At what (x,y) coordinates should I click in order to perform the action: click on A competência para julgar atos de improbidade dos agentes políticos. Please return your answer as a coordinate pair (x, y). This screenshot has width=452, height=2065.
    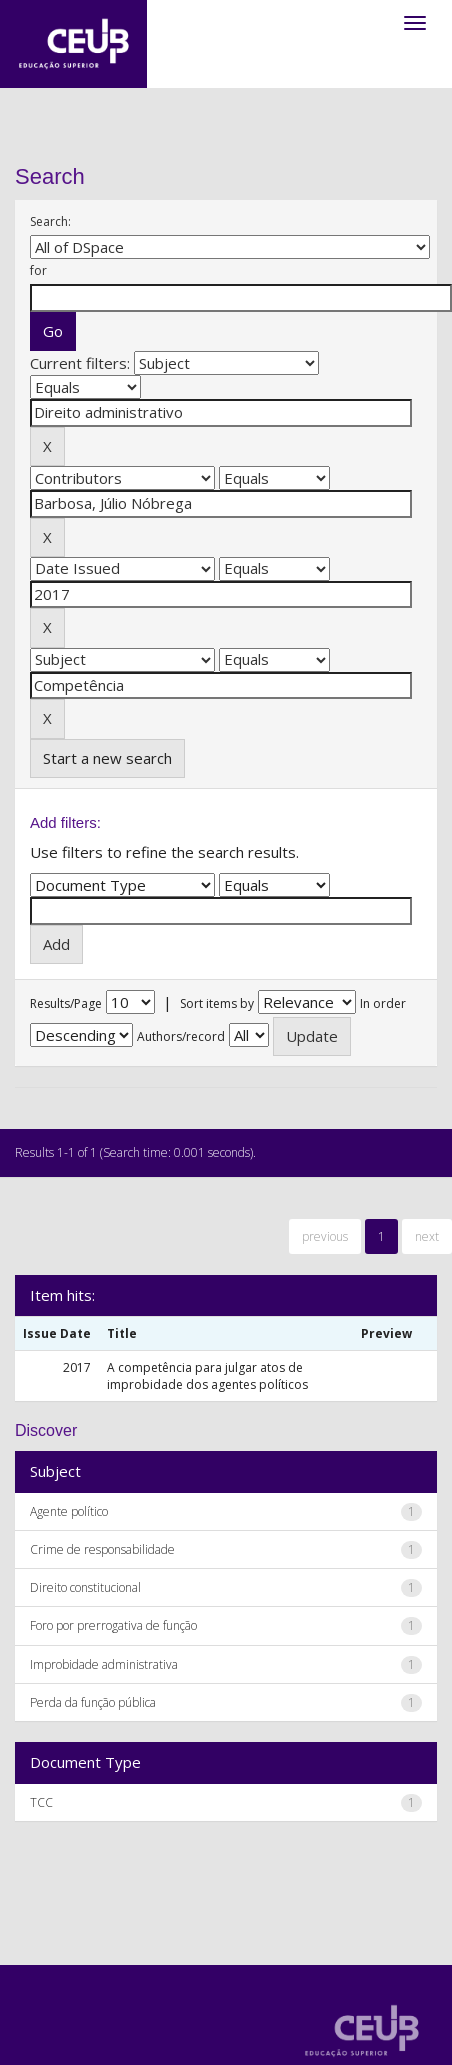
    Looking at the image, I should click on (207, 1376).